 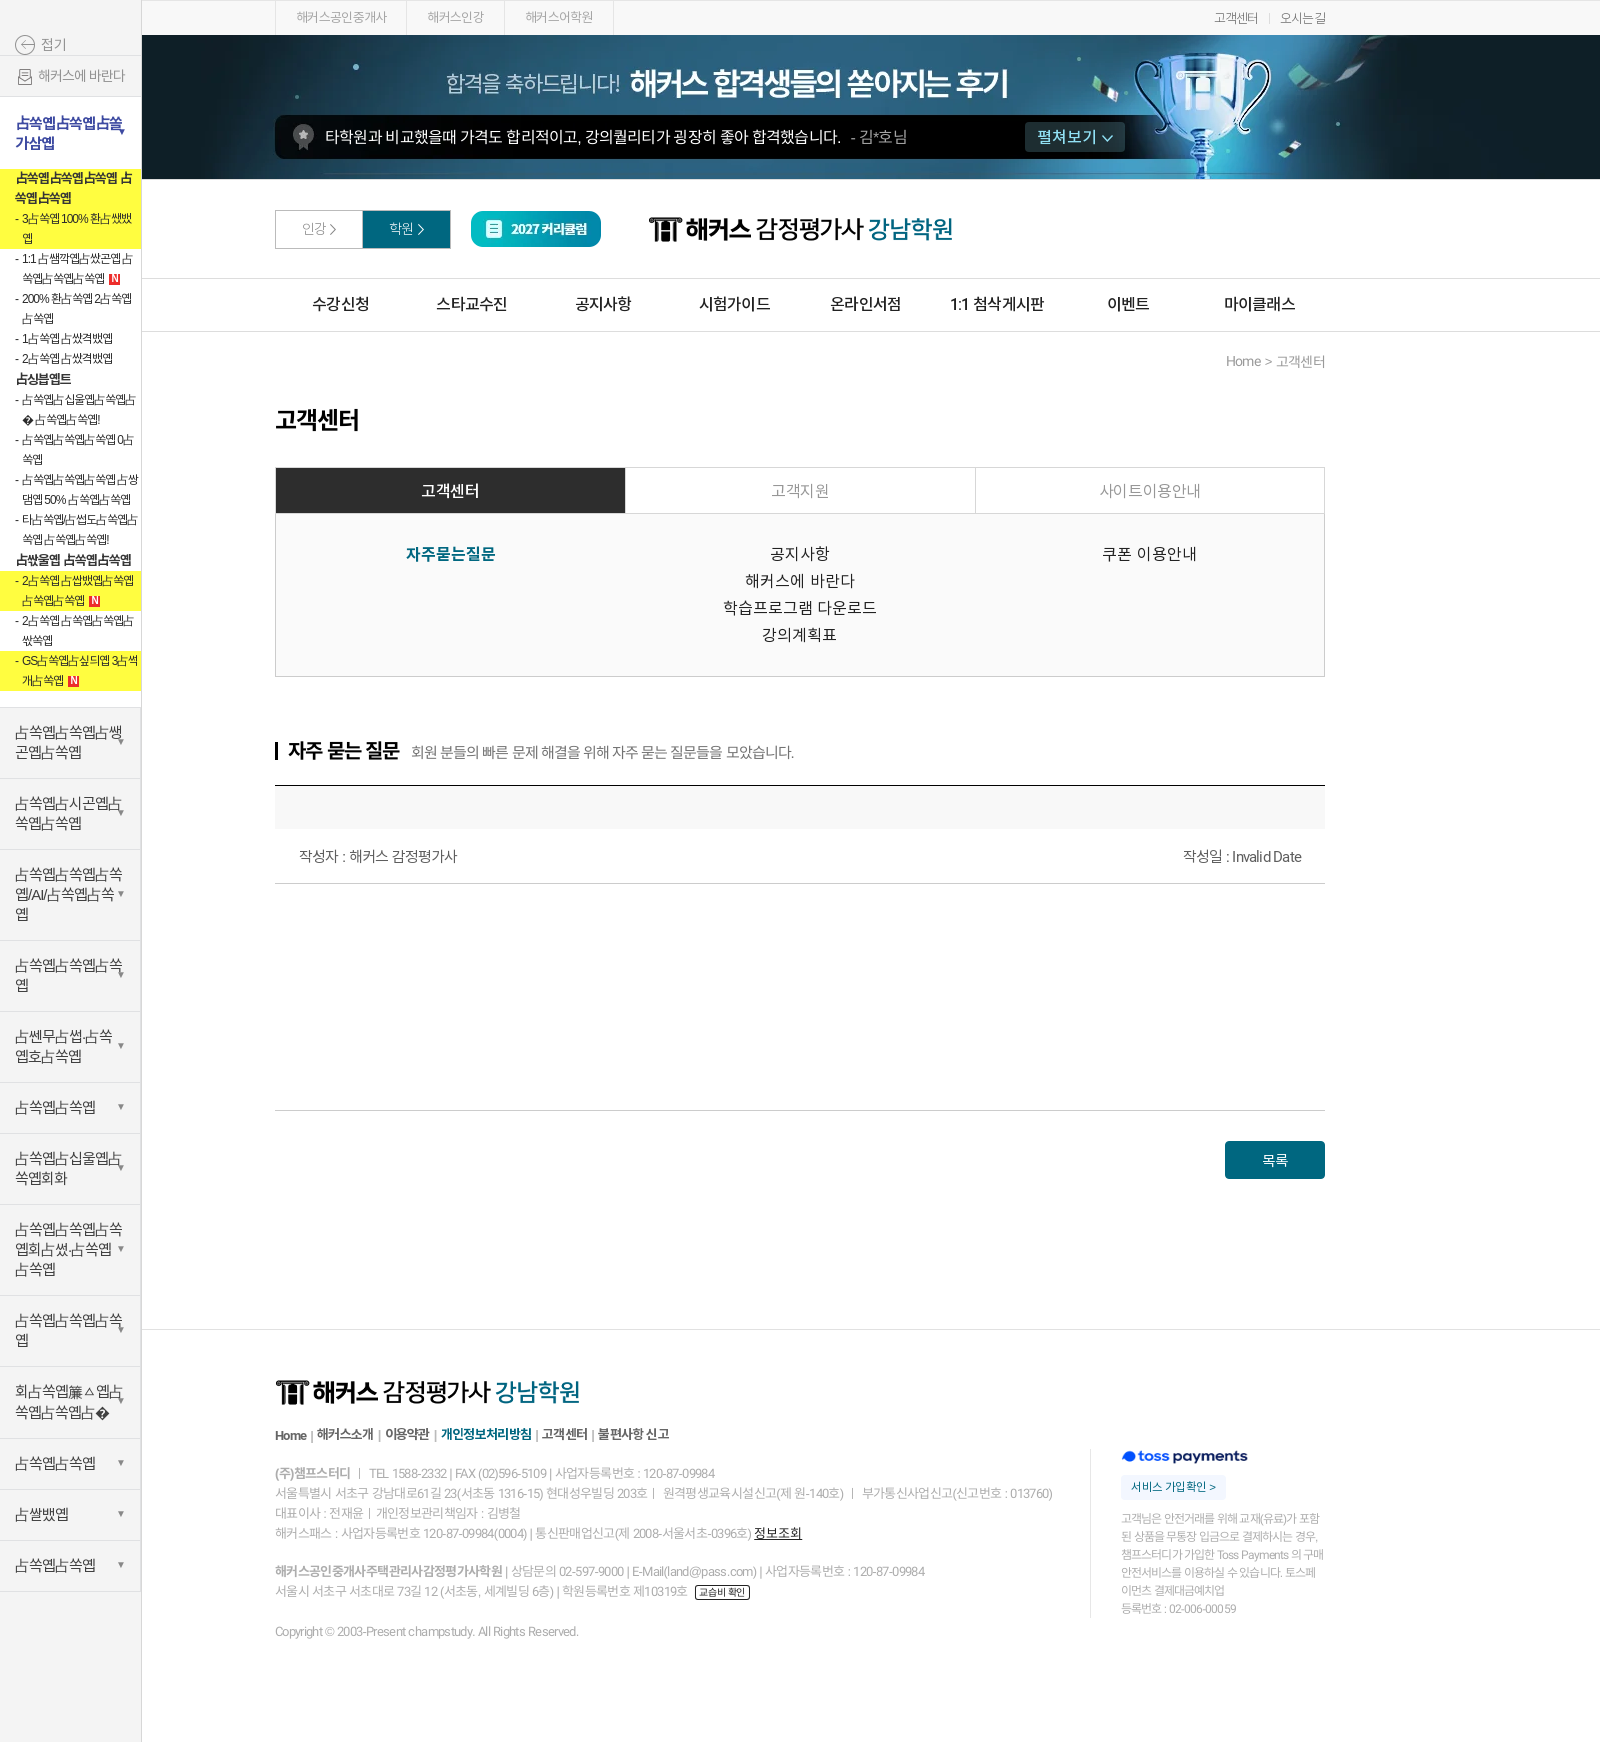 I want to click on 학원, so click(x=401, y=229).